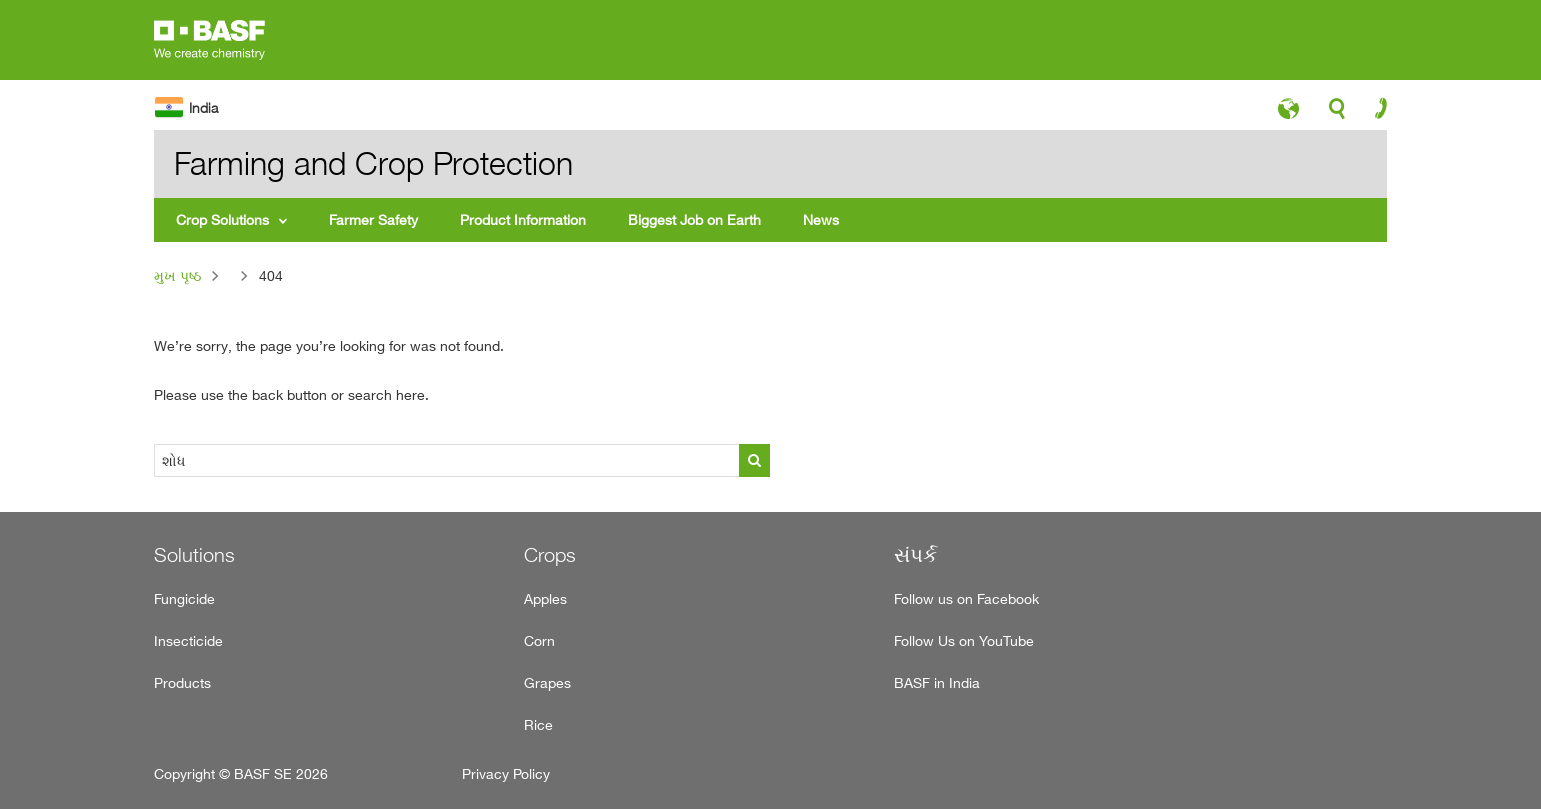 The image size is (1541, 809). Describe the element at coordinates (964, 640) in the screenshot. I see `Follow Us on YouTube` at that location.